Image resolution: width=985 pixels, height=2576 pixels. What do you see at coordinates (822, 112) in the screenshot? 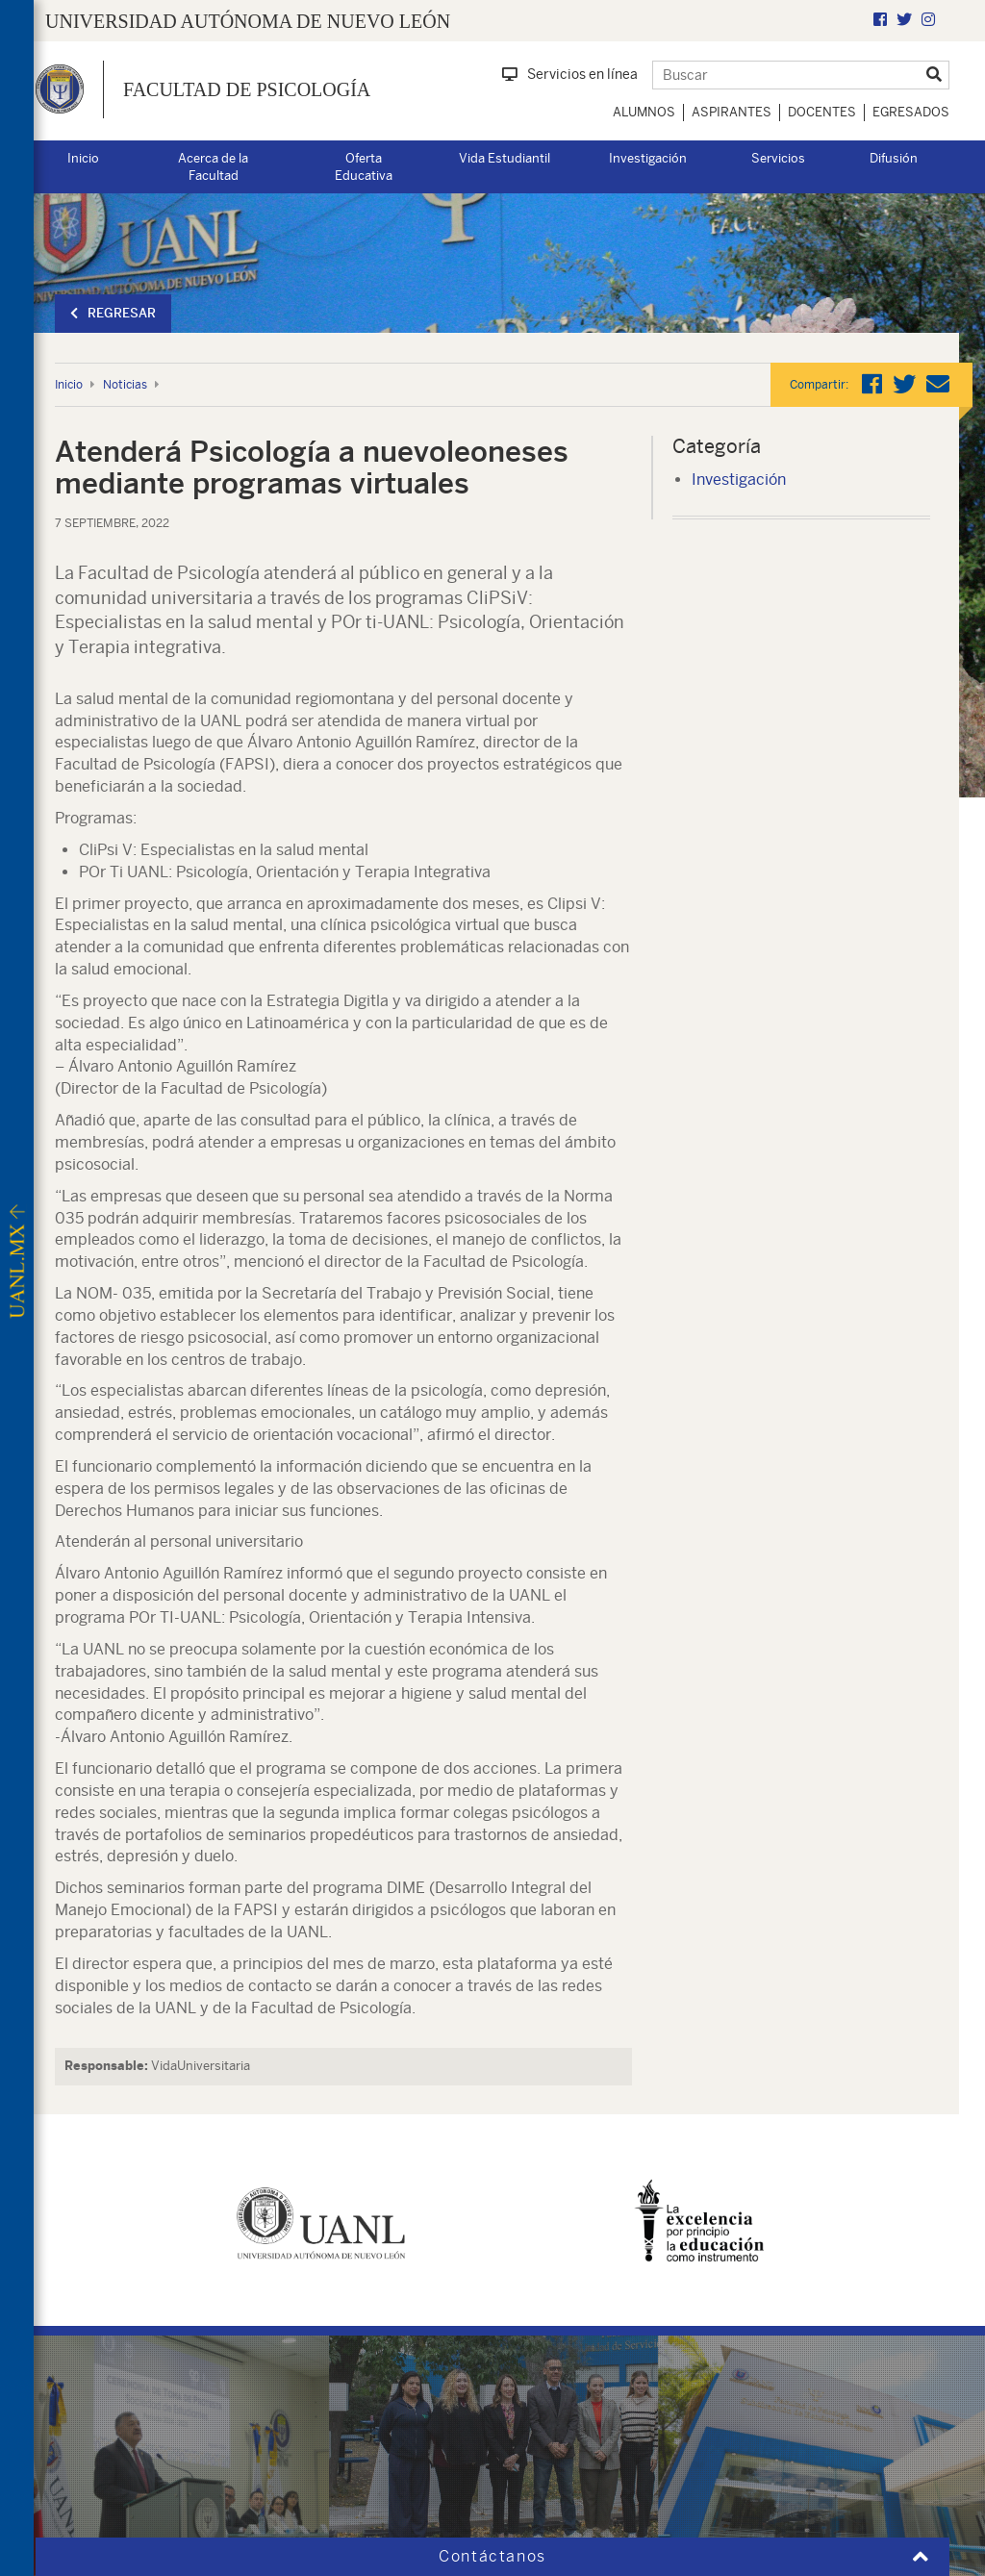
I see `Docentes` at bounding box center [822, 112].